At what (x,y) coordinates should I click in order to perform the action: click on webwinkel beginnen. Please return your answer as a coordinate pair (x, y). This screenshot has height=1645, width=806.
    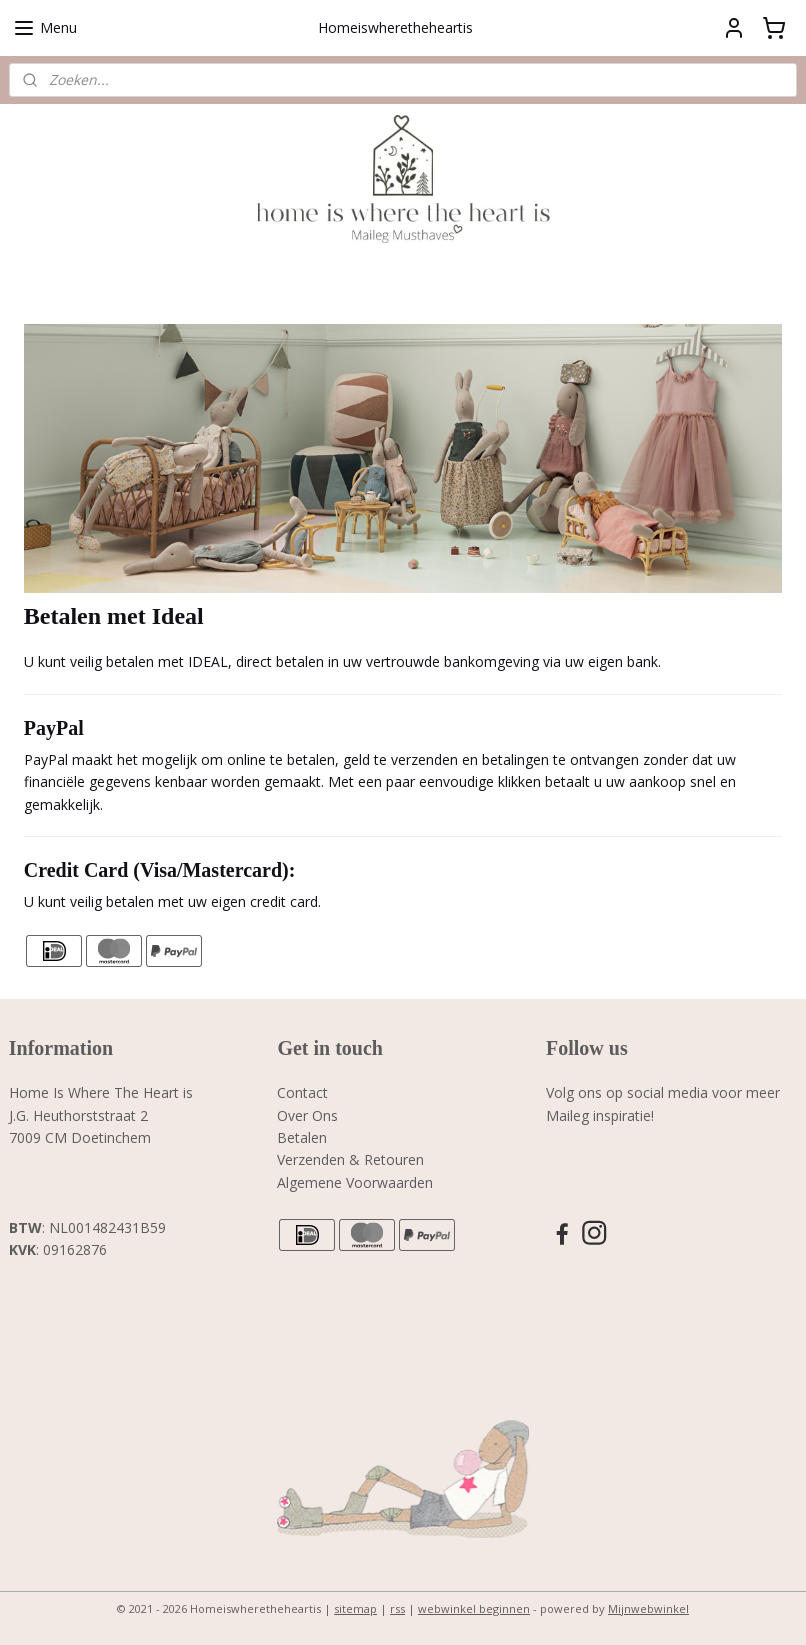
    Looking at the image, I should click on (474, 1608).